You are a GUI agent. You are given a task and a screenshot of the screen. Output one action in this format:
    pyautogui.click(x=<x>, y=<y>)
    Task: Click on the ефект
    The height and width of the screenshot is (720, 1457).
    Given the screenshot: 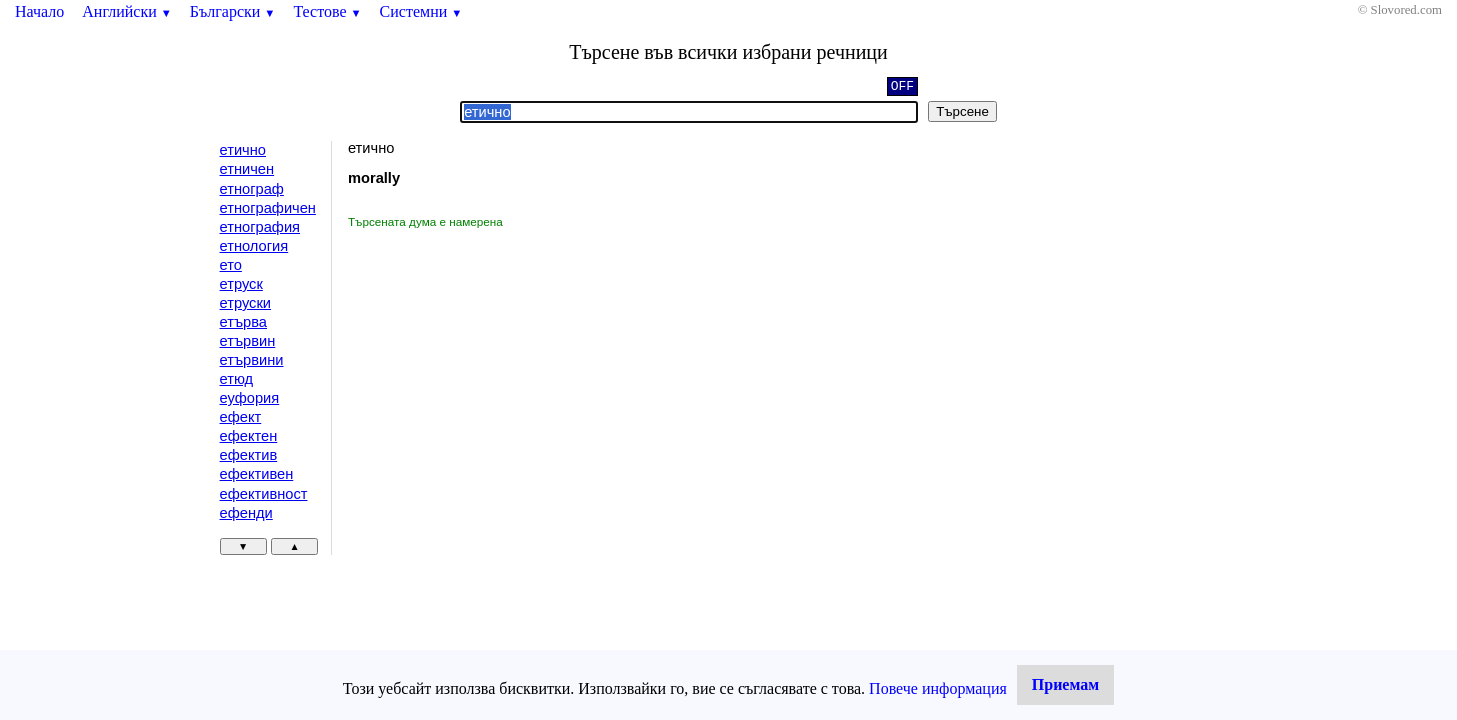 What is the action you would take?
    pyautogui.click(x=241, y=417)
    